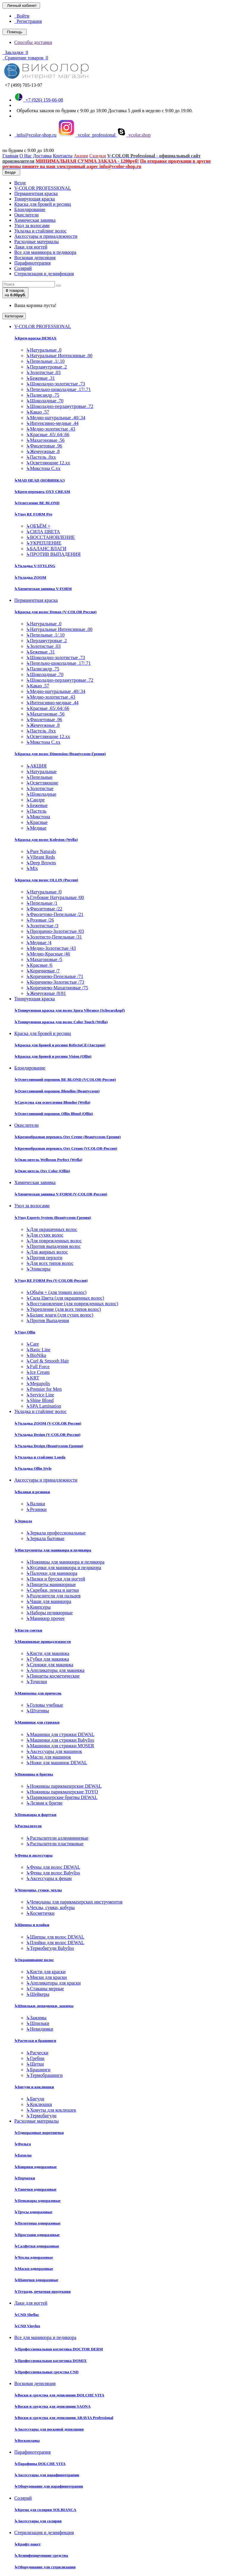  What do you see at coordinates (37, 2234) in the screenshot?
I see `Простыни одноразовые` at bounding box center [37, 2234].